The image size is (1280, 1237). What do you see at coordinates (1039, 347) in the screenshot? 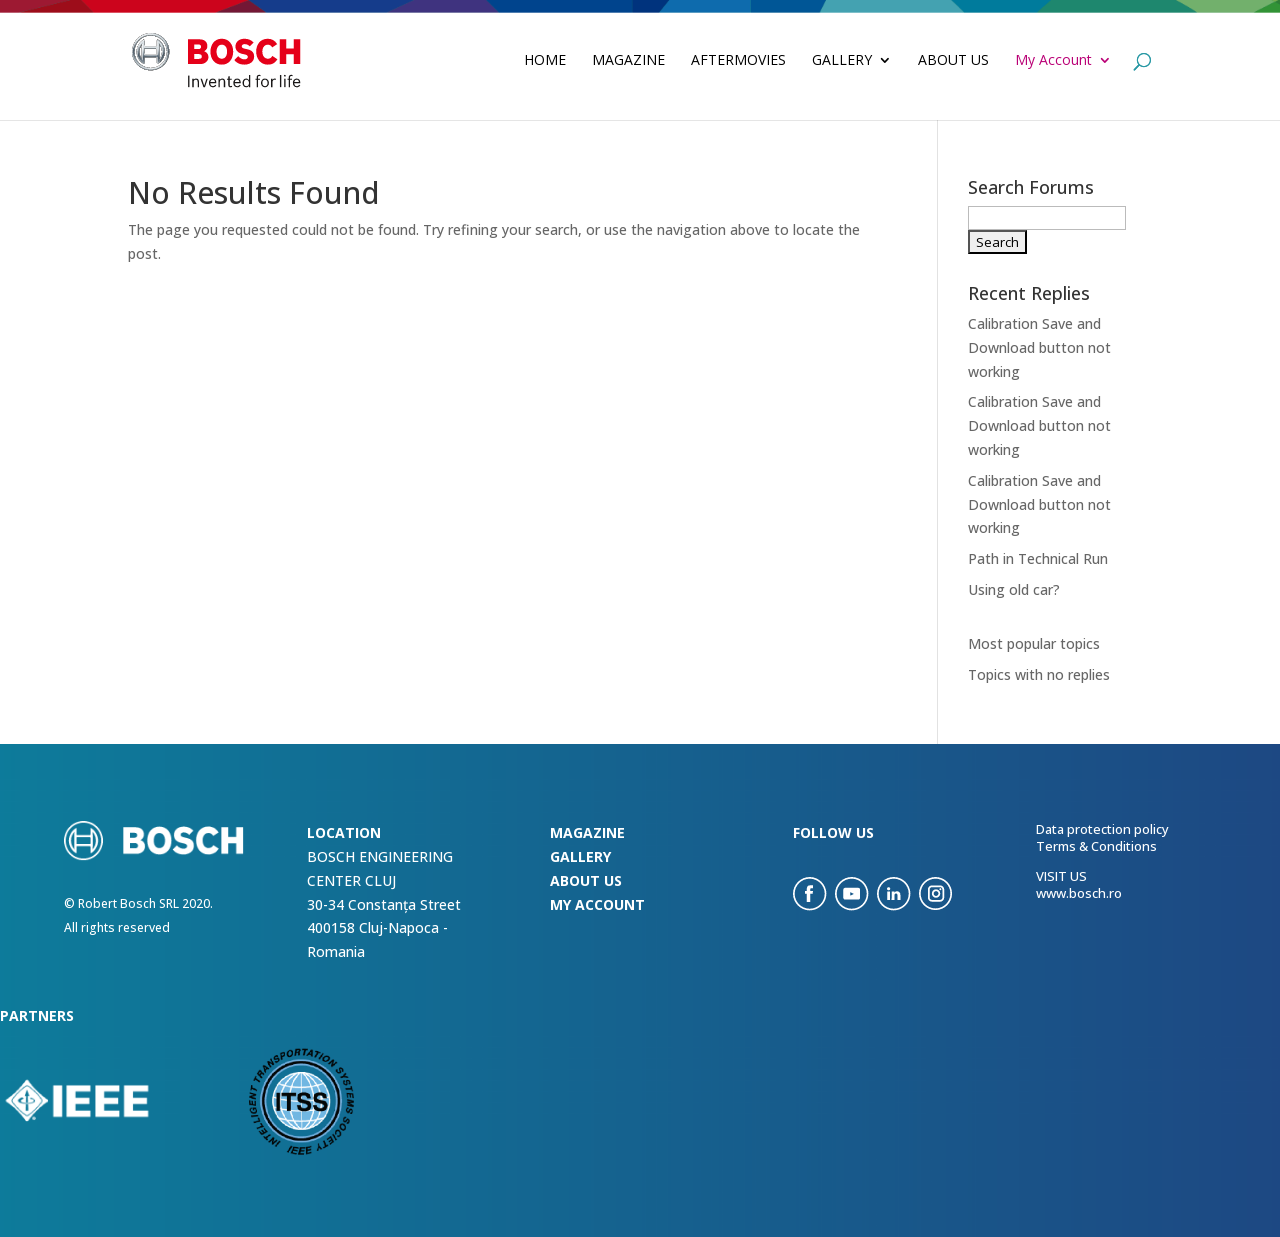
I see `Calibration Save and Download button not working` at bounding box center [1039, 347].